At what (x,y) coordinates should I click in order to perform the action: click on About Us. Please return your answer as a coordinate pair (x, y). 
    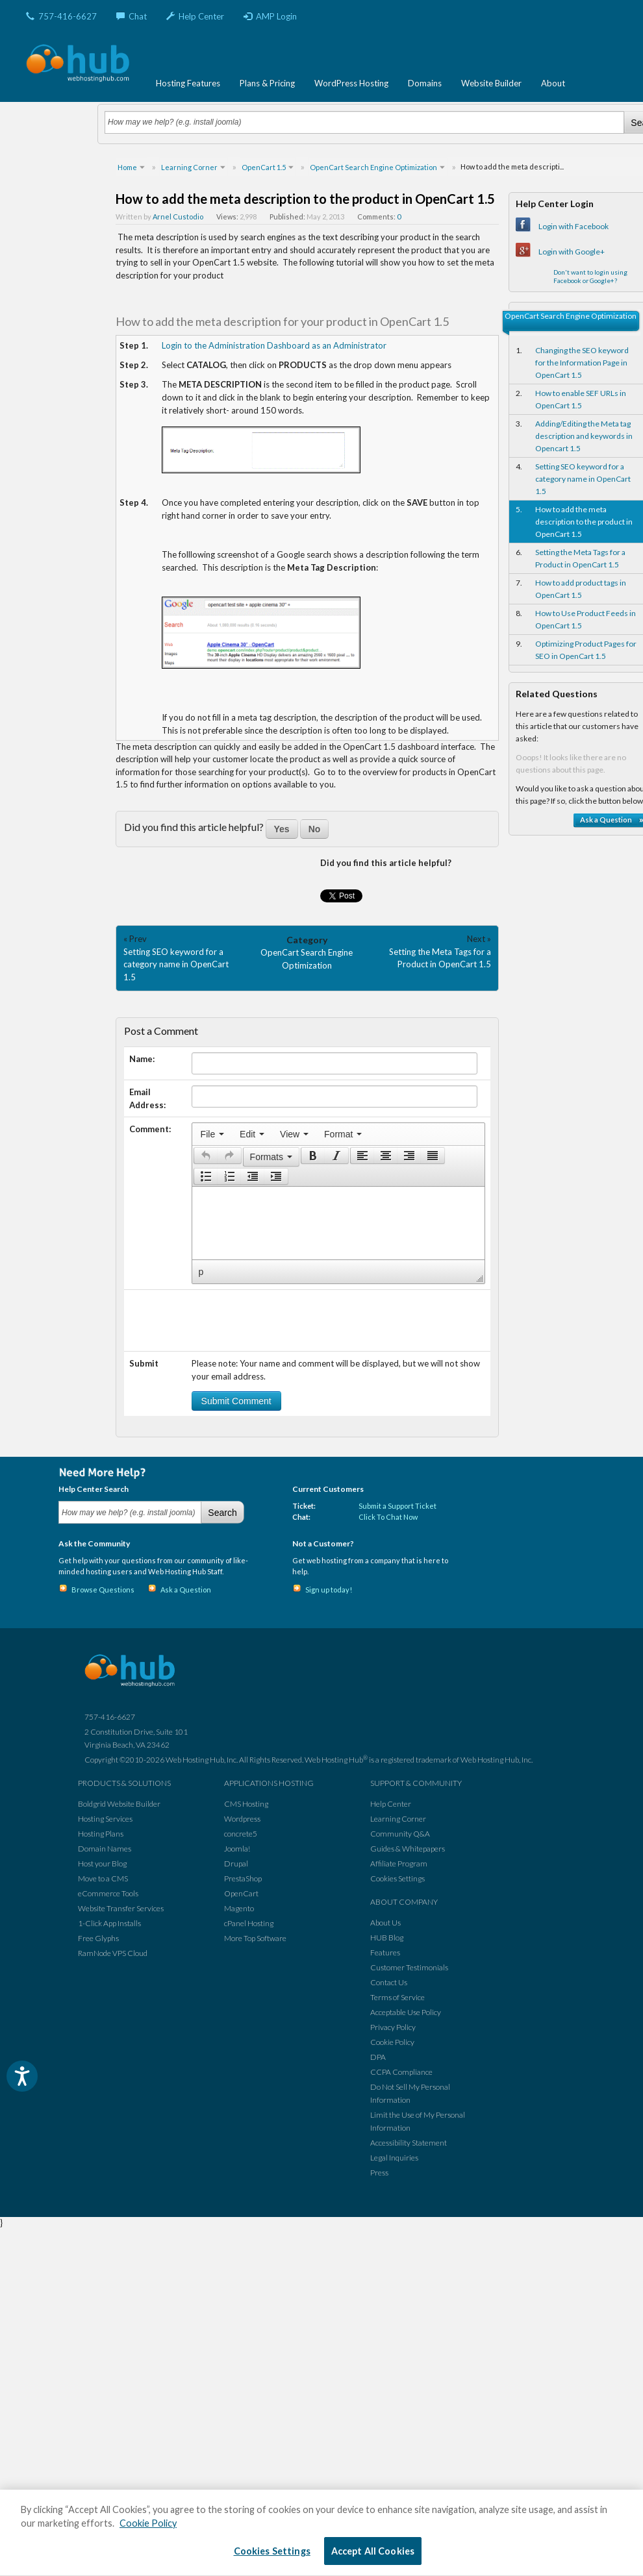
    Looking at the image, I should click on (385, 1922).